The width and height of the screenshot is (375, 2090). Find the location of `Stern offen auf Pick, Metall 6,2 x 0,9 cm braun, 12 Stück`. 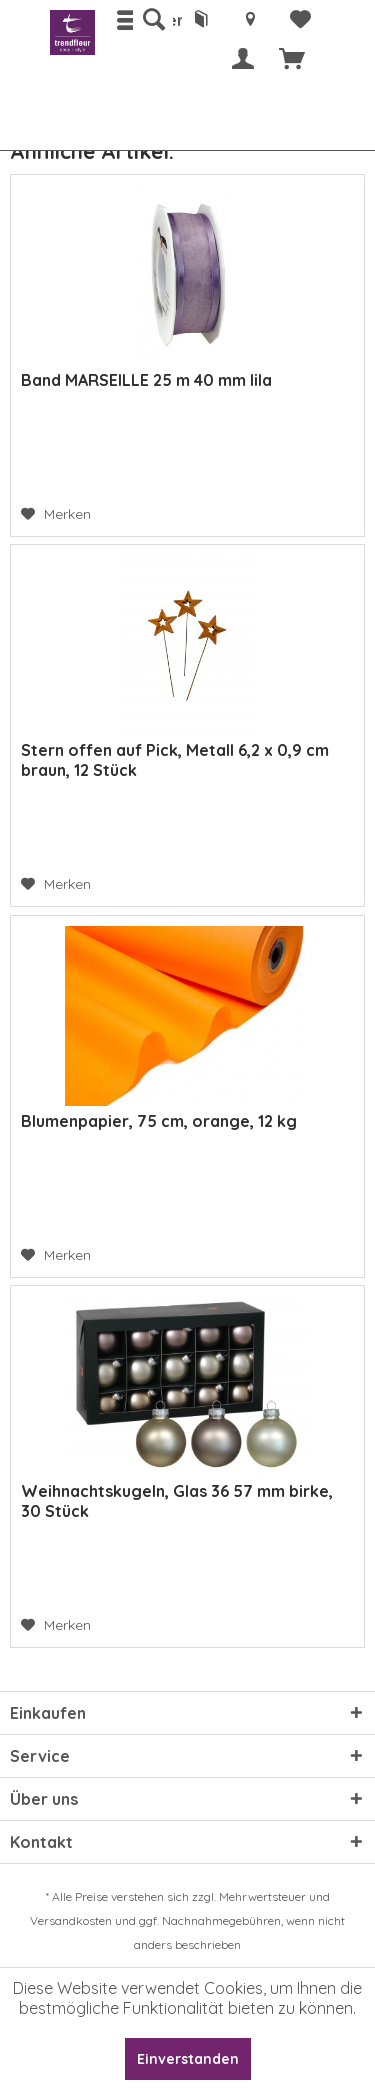

Stern offen auf Pick, Metall 6,2 x 0,9 cm braun, 12 Stück is located at coordinates (175, 760).